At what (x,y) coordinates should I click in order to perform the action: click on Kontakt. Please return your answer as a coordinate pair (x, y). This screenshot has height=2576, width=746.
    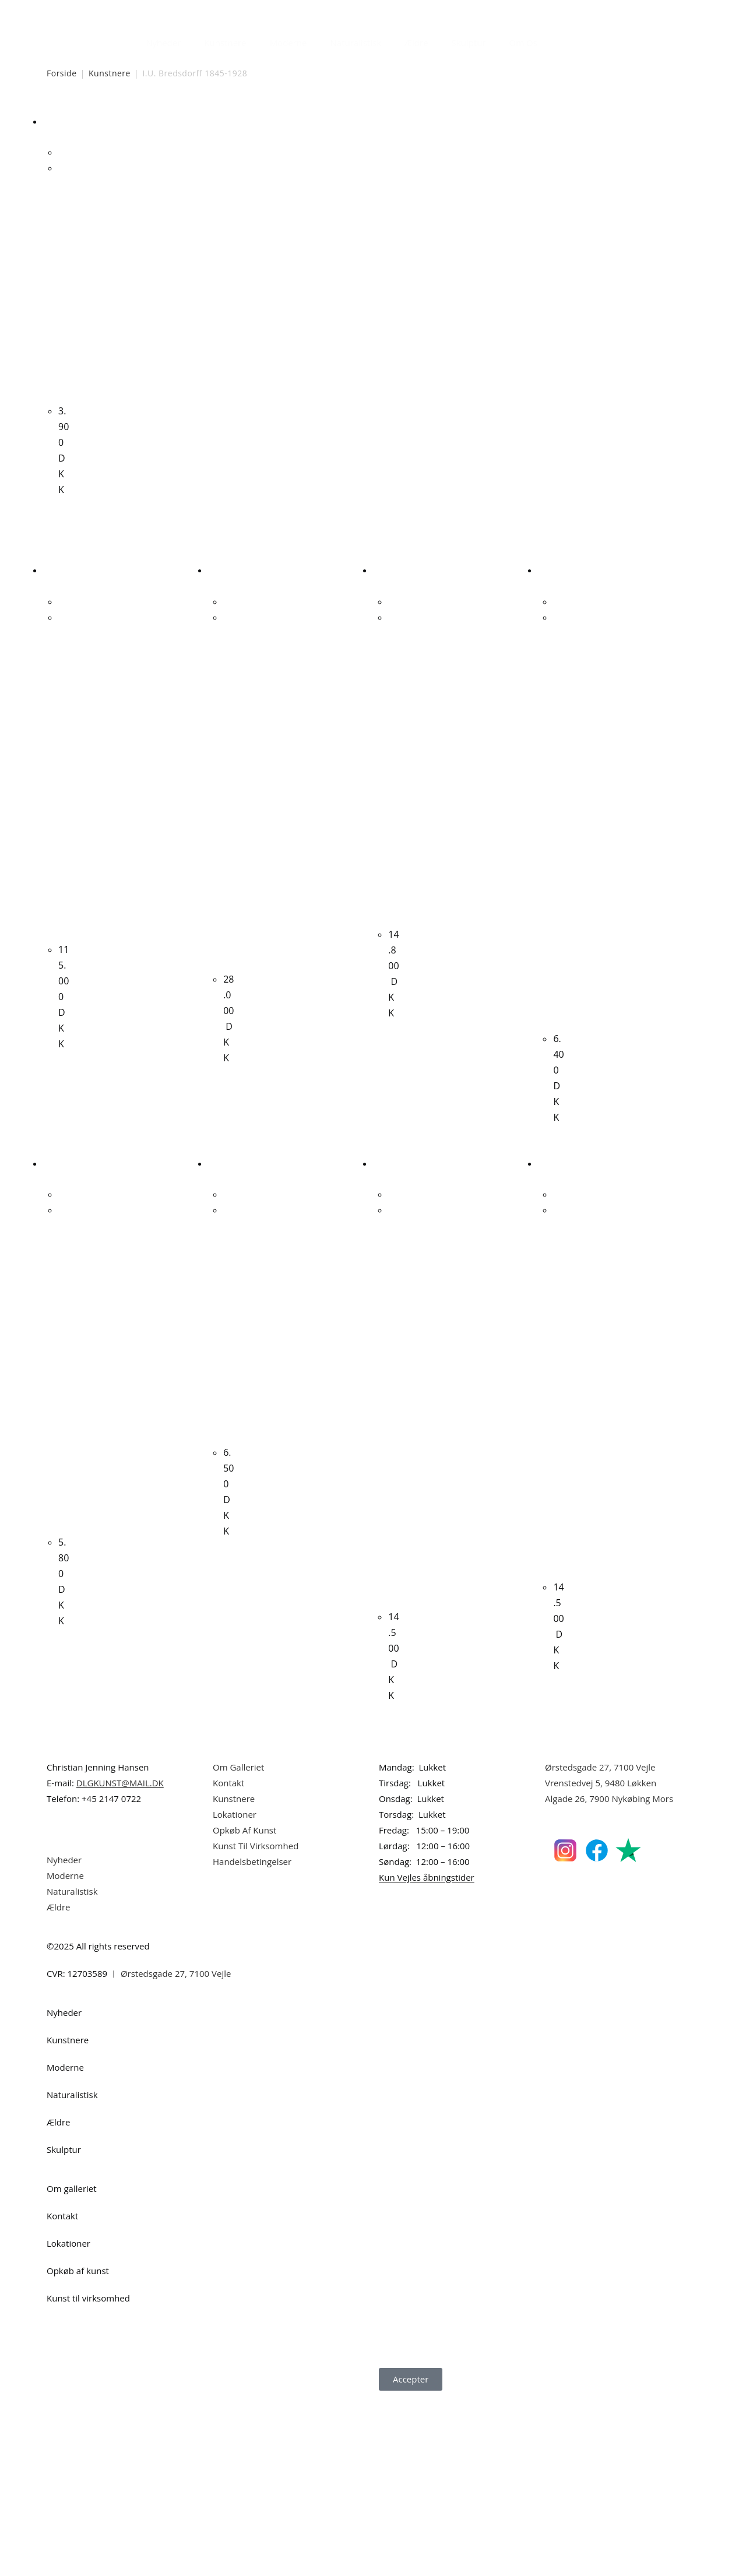
    Looking at the image, I should click on (228, 1962).